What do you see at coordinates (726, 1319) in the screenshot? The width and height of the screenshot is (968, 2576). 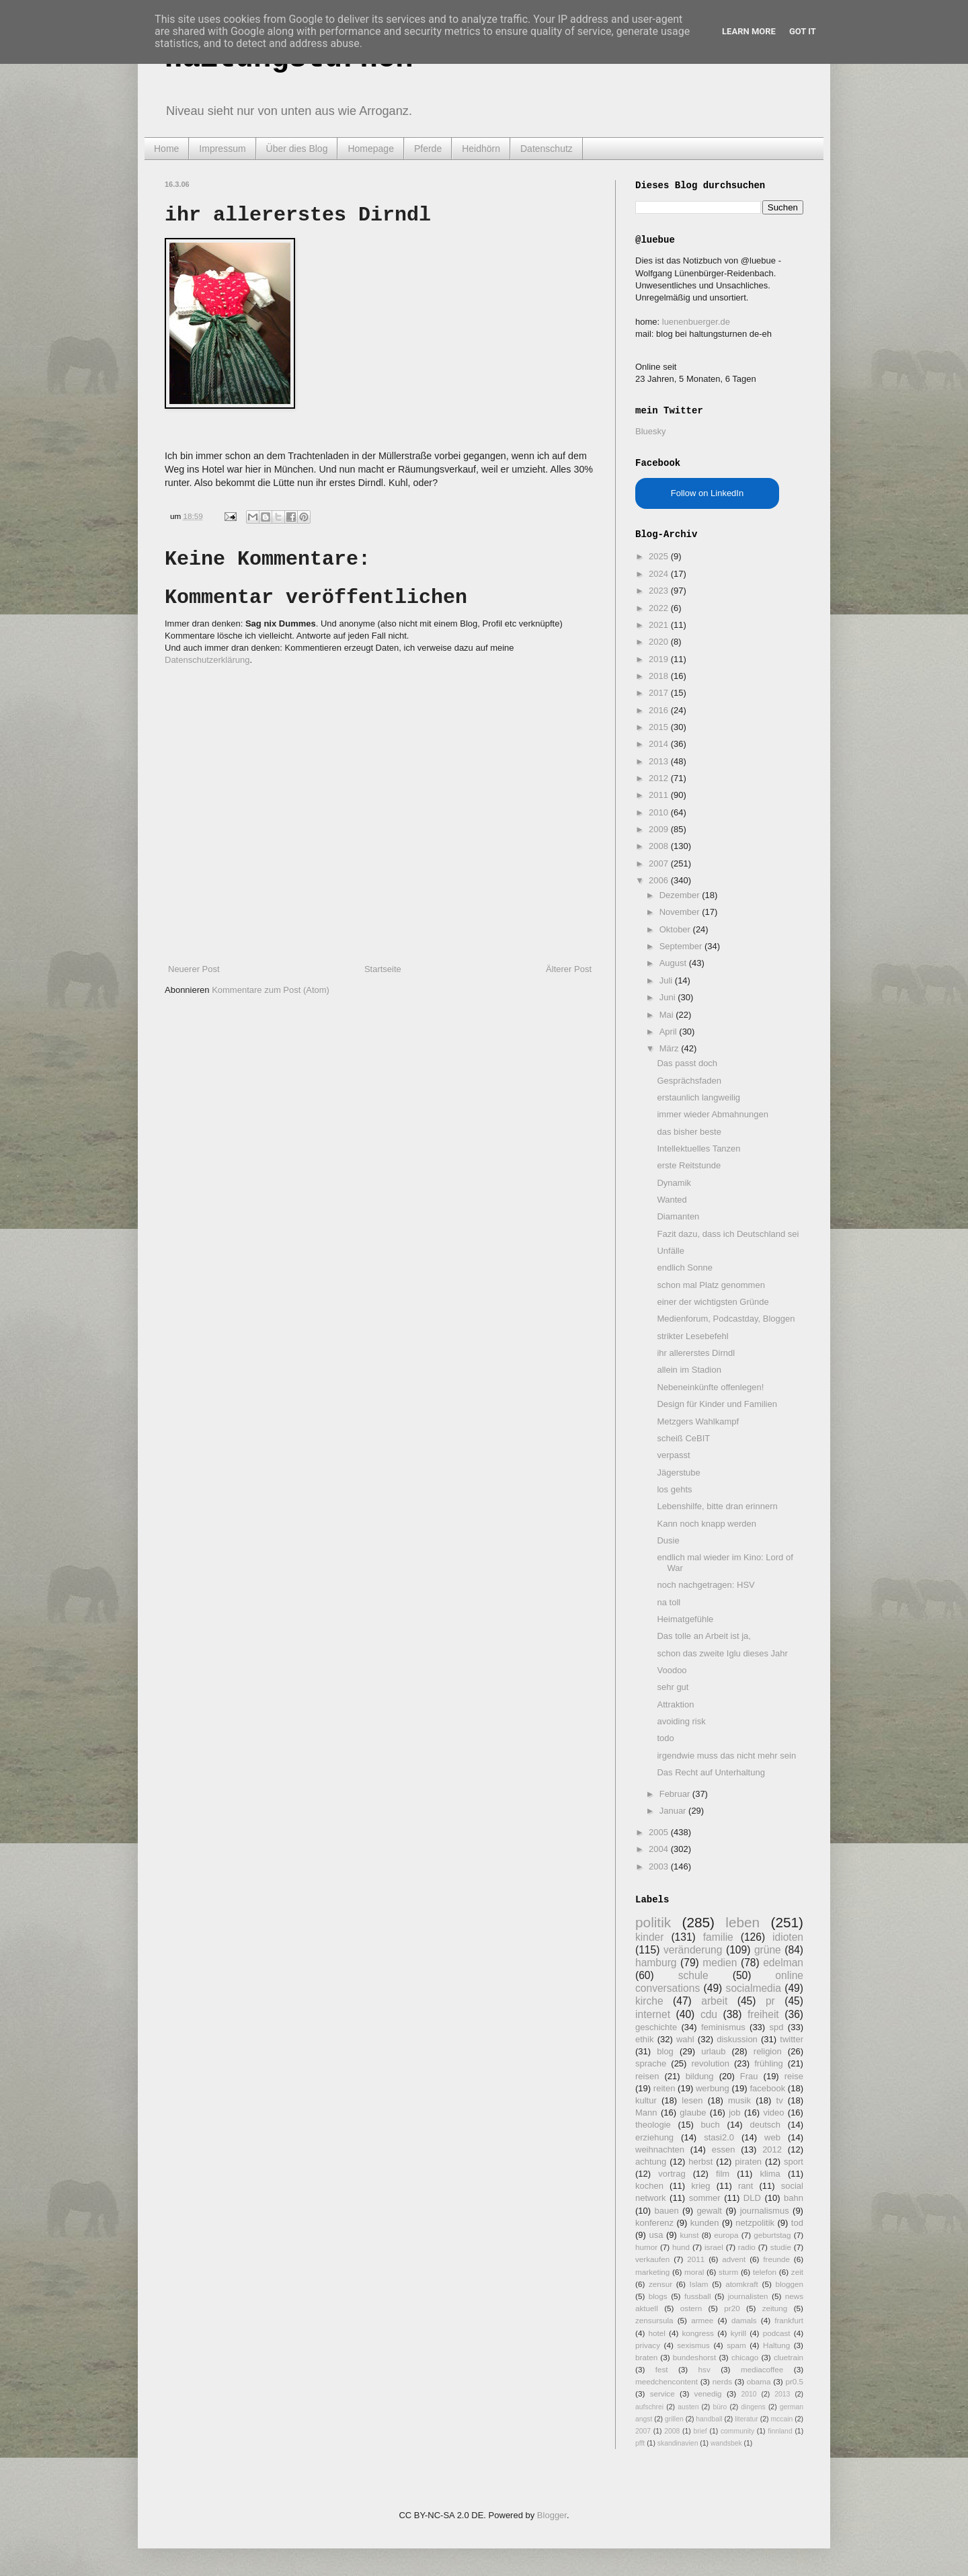 I see `Medienforum, Podcastday, Bloggen` at bounding box center [726, 1319].